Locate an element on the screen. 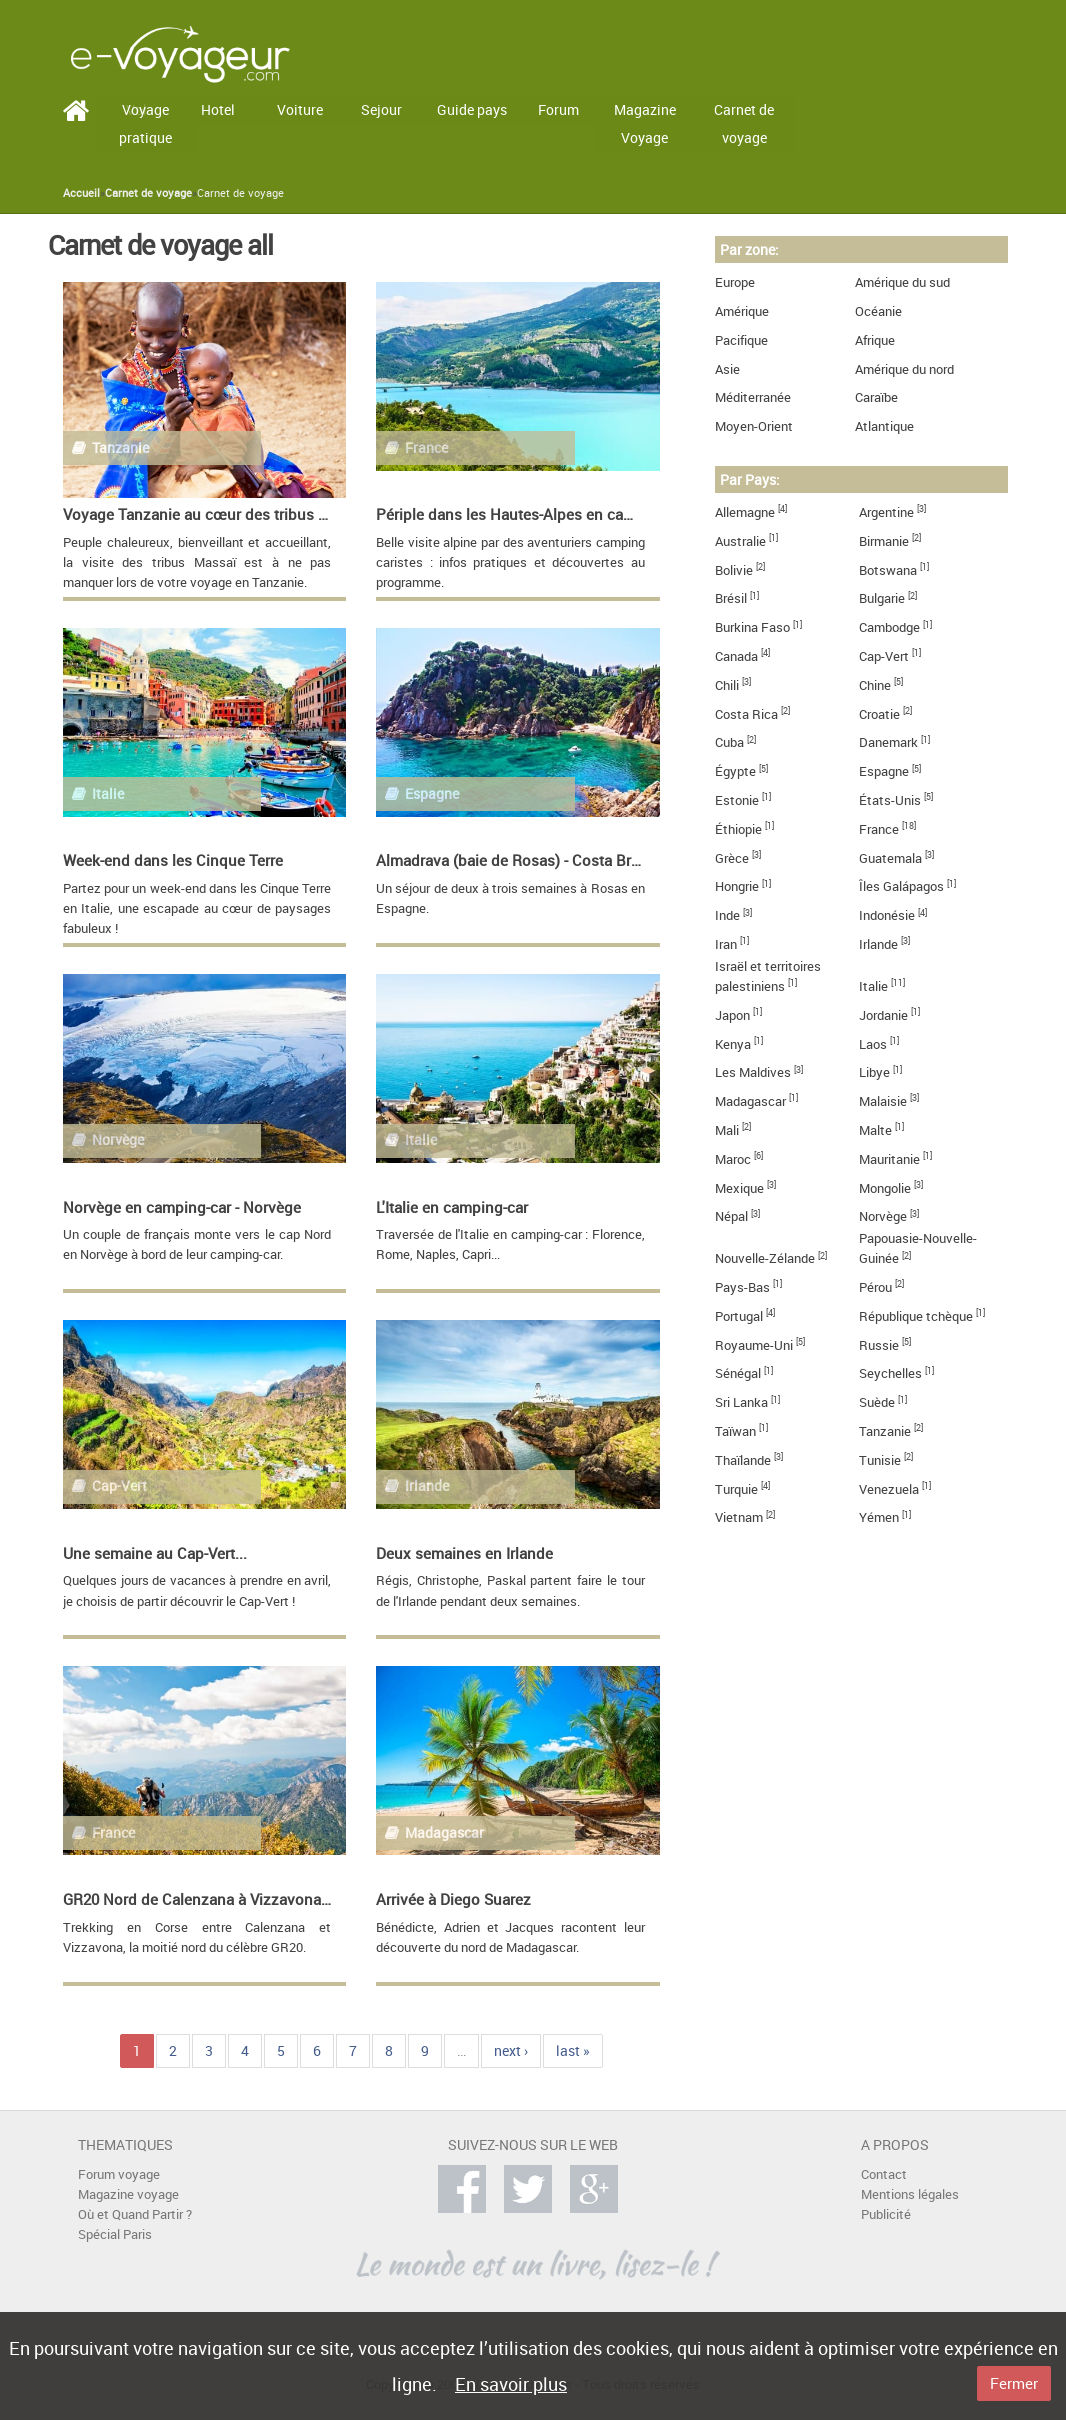  Voiture is located at coordinates (300, 109).